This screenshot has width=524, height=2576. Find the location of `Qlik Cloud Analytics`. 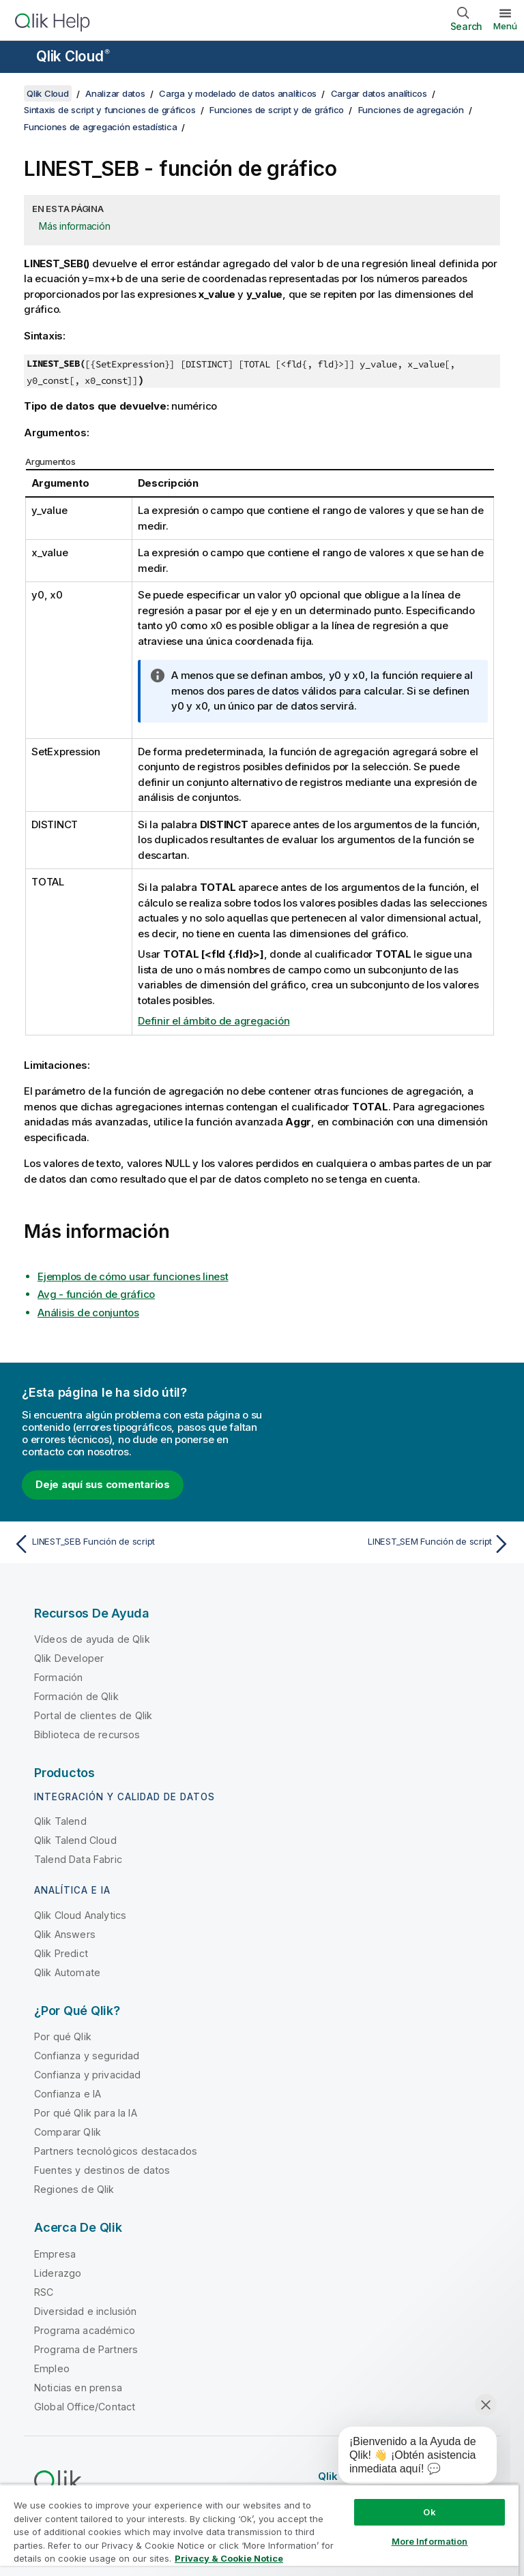

Qlik Cloud Analytics is located at coordinates (80, 1915).